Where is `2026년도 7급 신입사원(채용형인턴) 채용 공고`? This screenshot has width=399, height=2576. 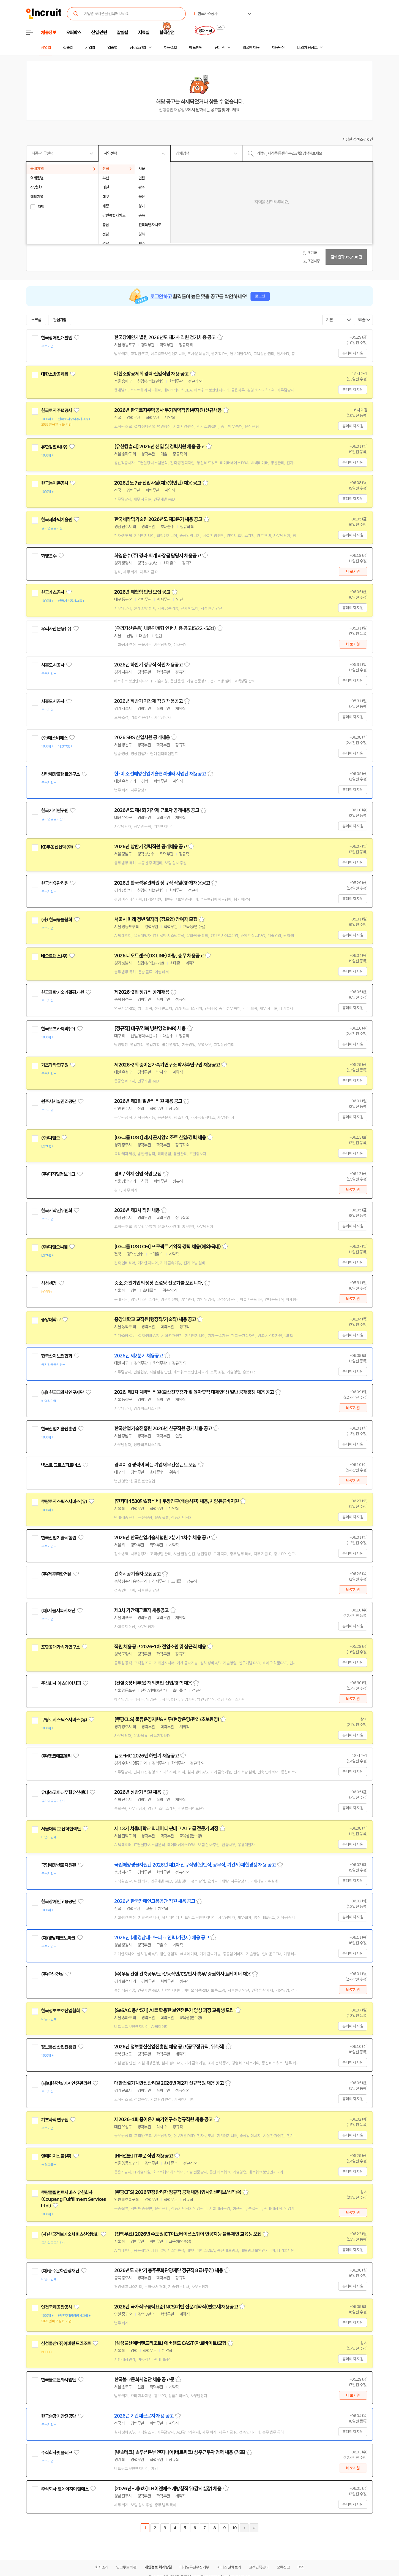 2026년도 7급 신입사원(채용형인턴) 채용 공고 is located at coordinates (157, 483).